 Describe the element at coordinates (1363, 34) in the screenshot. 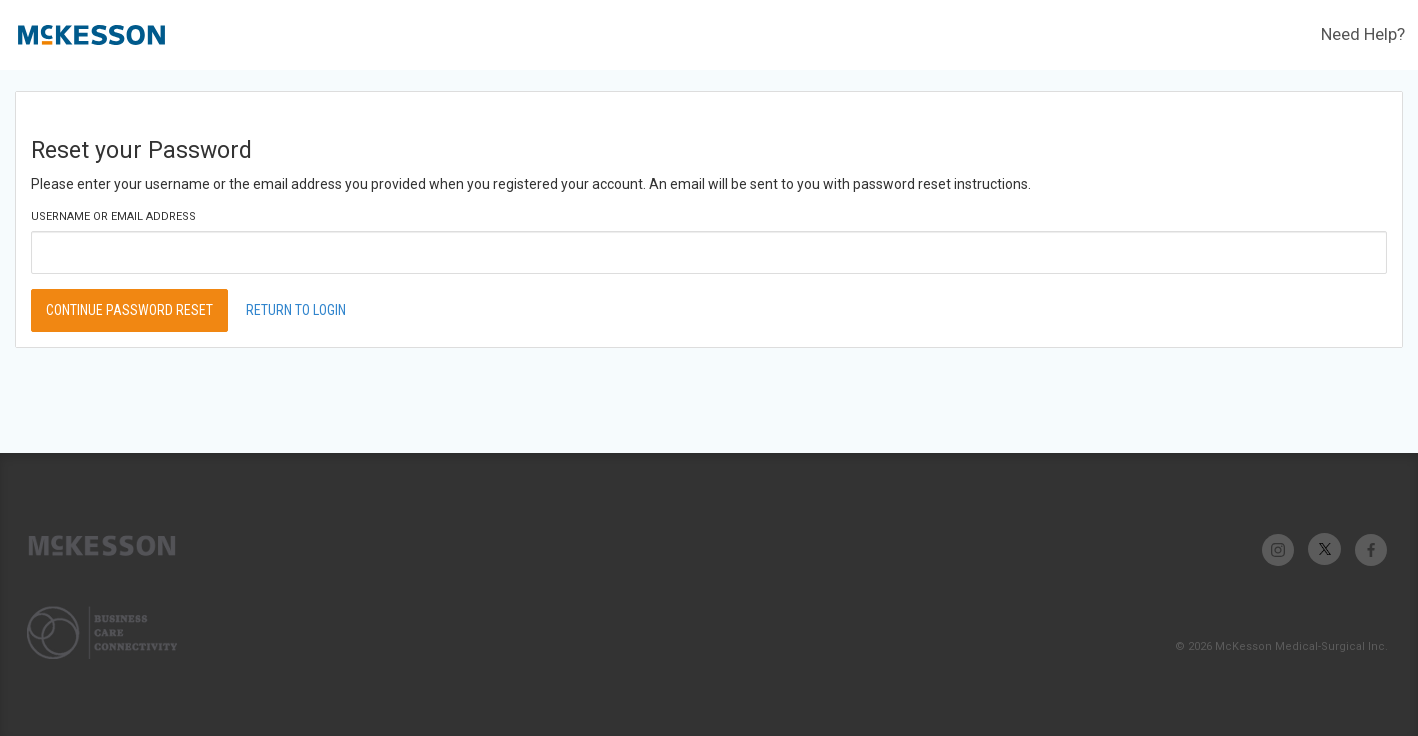

I see `Need Help?` at that location.